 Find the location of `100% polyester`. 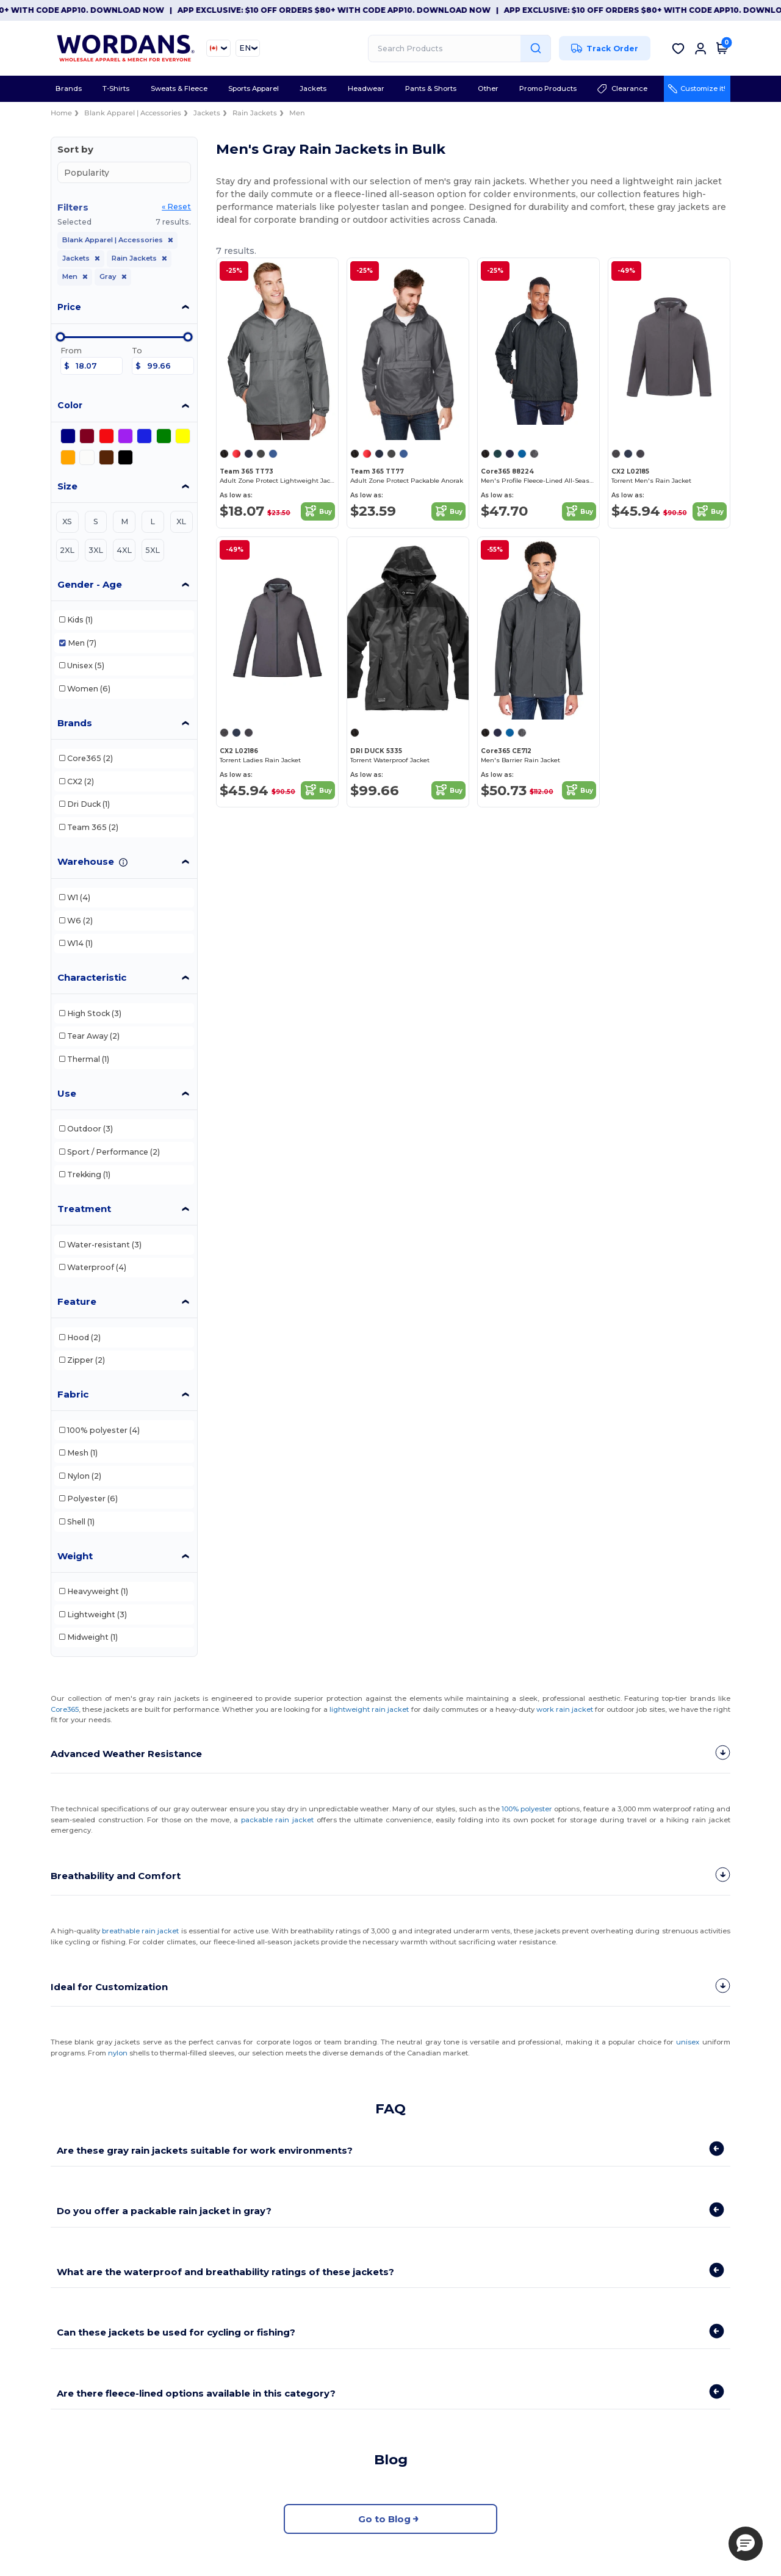

100% polyester is located at coordinates (527, 1808).